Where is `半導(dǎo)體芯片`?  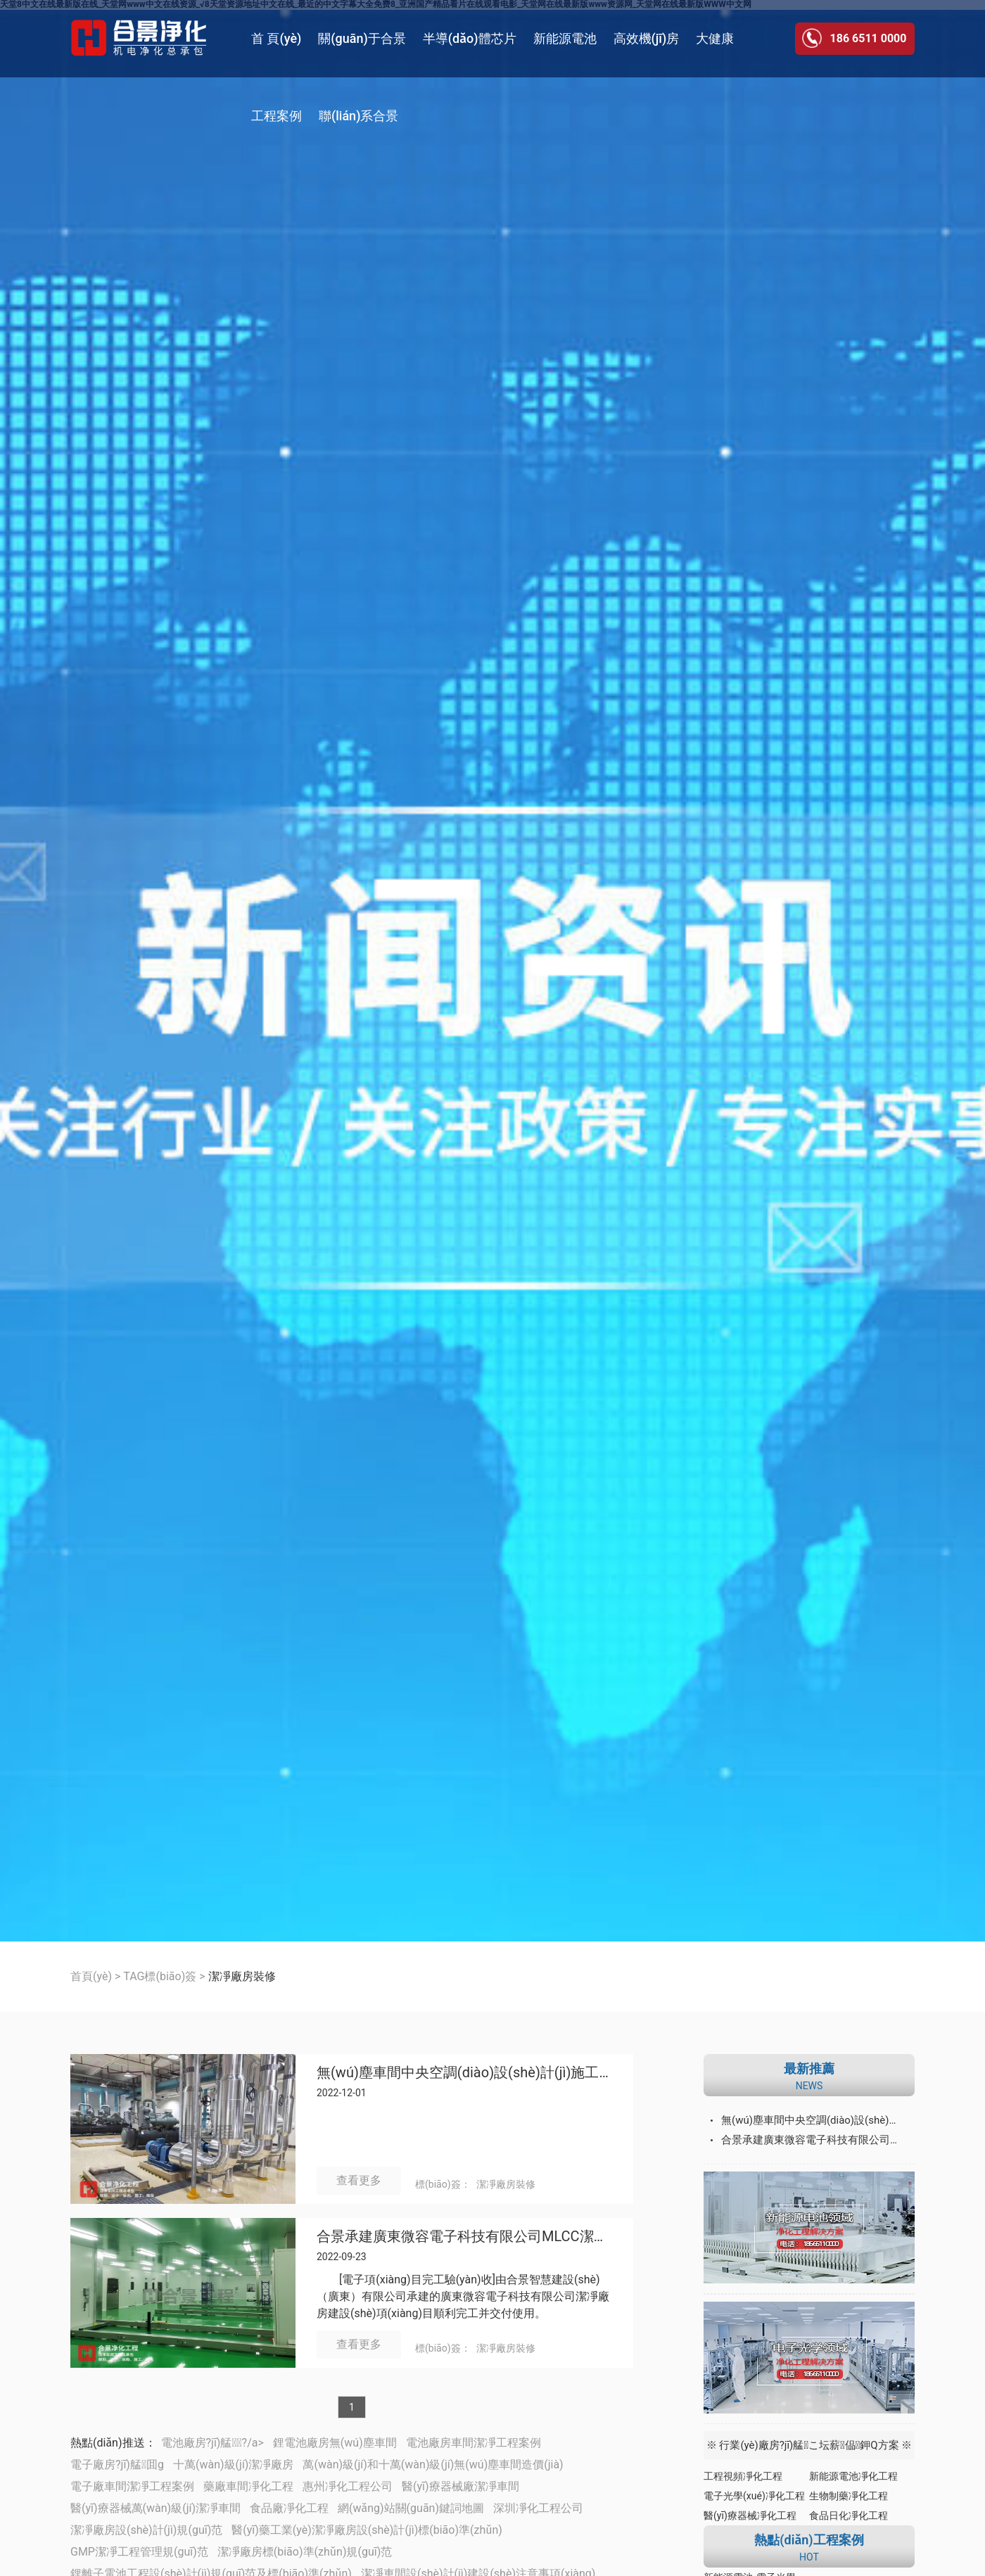
半導(dǎo)體芯片 is located at coordinates (469, 38).